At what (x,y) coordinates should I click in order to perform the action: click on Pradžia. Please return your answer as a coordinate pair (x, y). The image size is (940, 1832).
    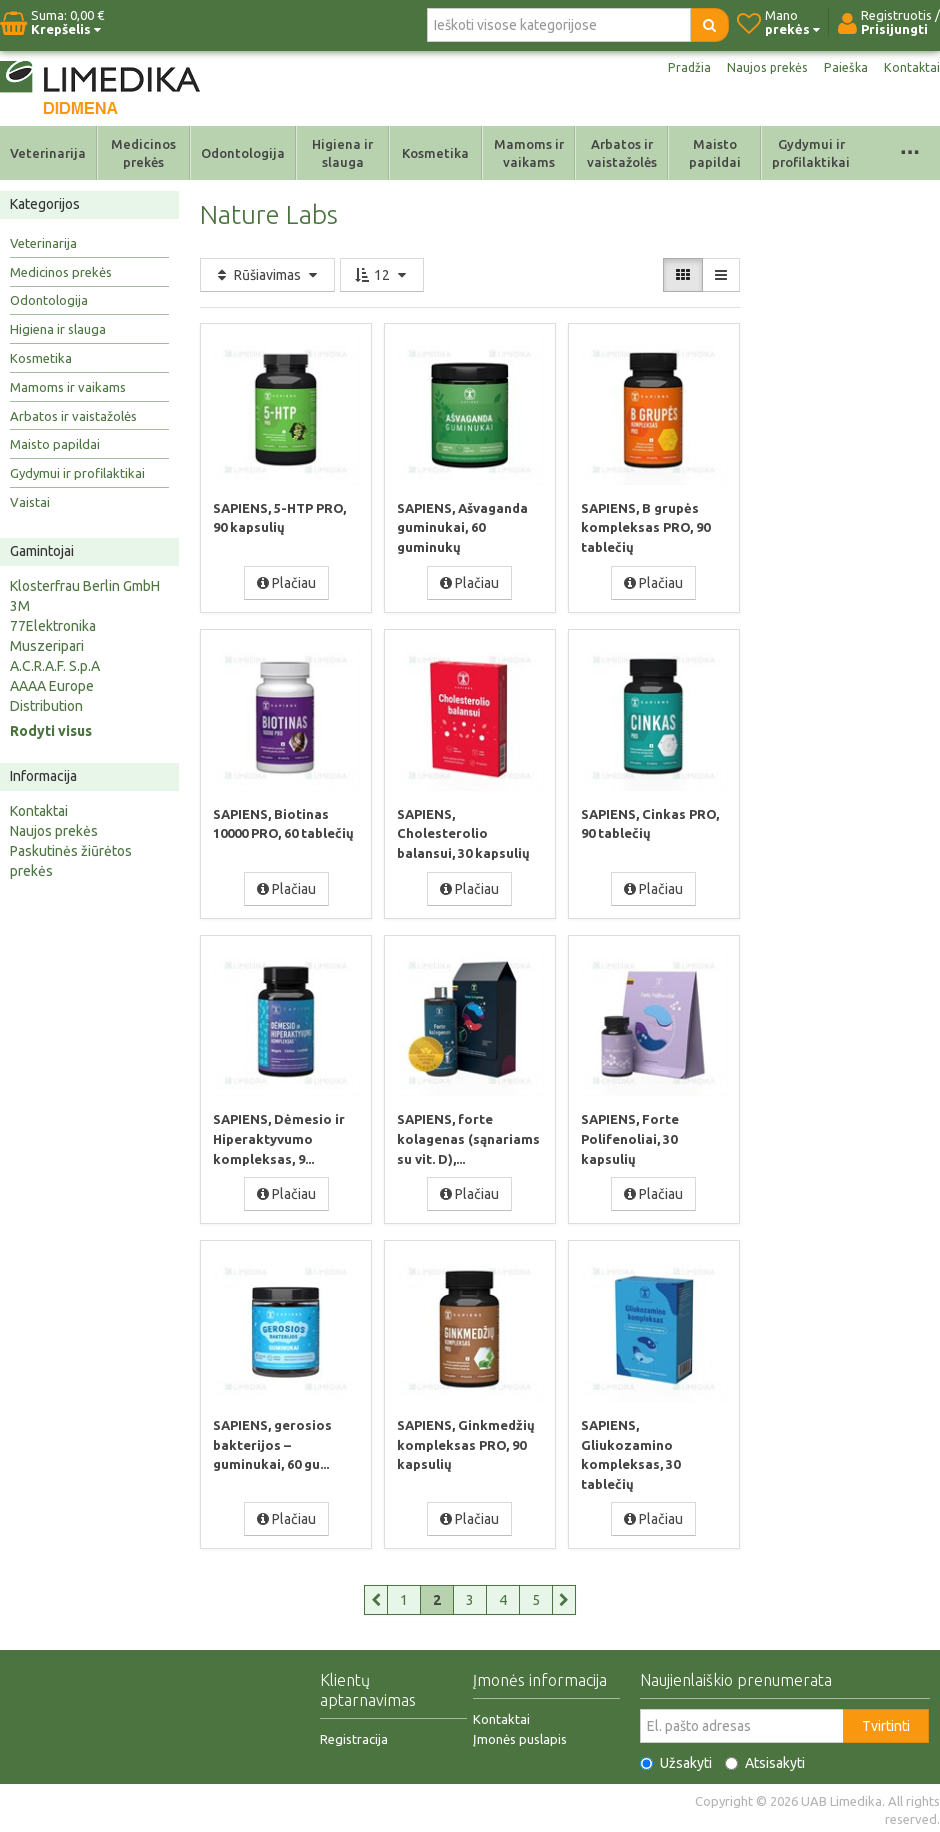
    Looking at the image, I should click on (677, 68).